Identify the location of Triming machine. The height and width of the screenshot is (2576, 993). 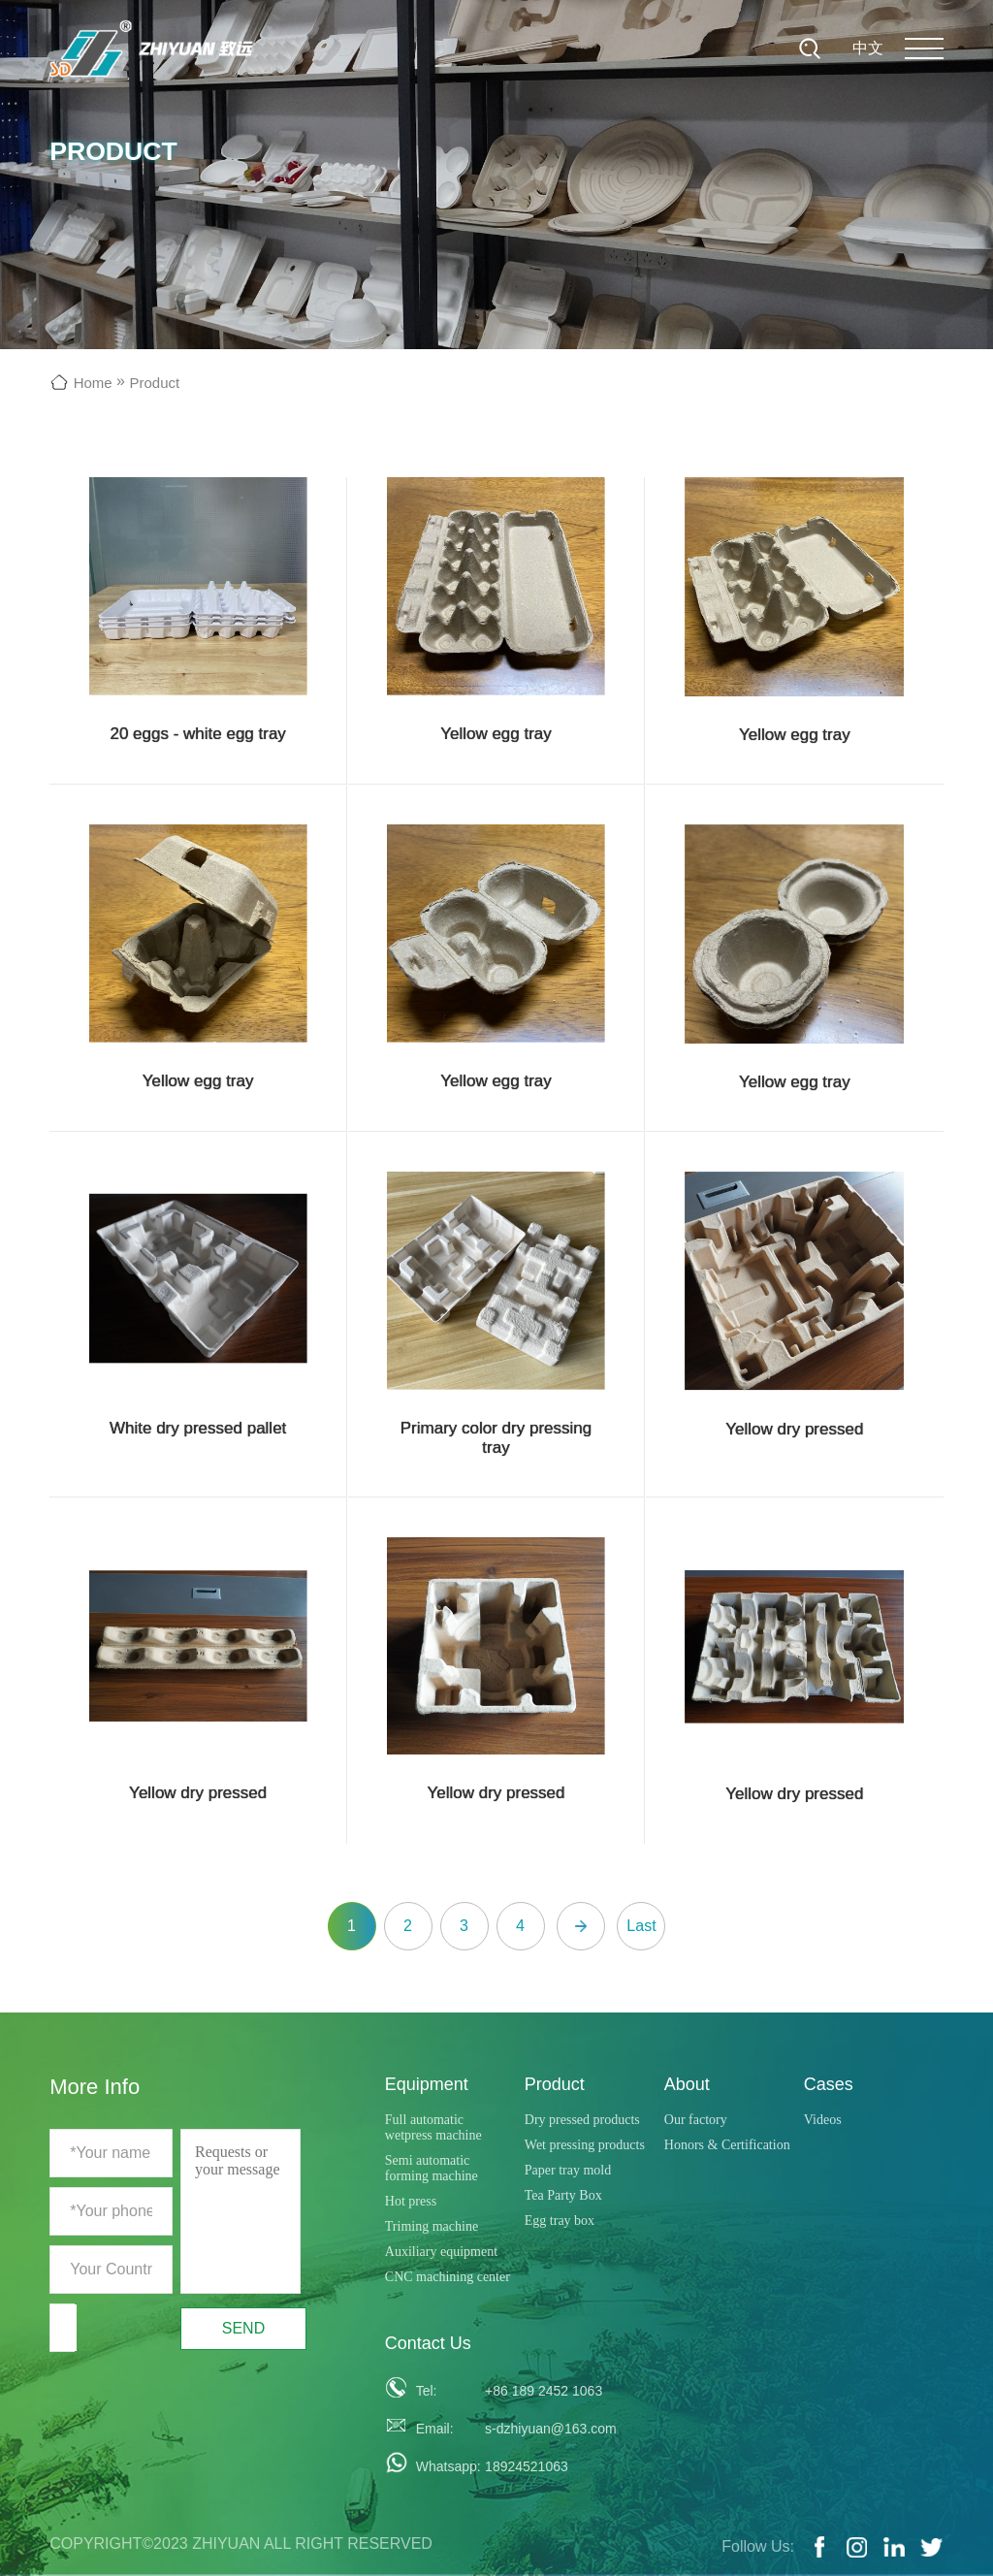
(431, 2226).